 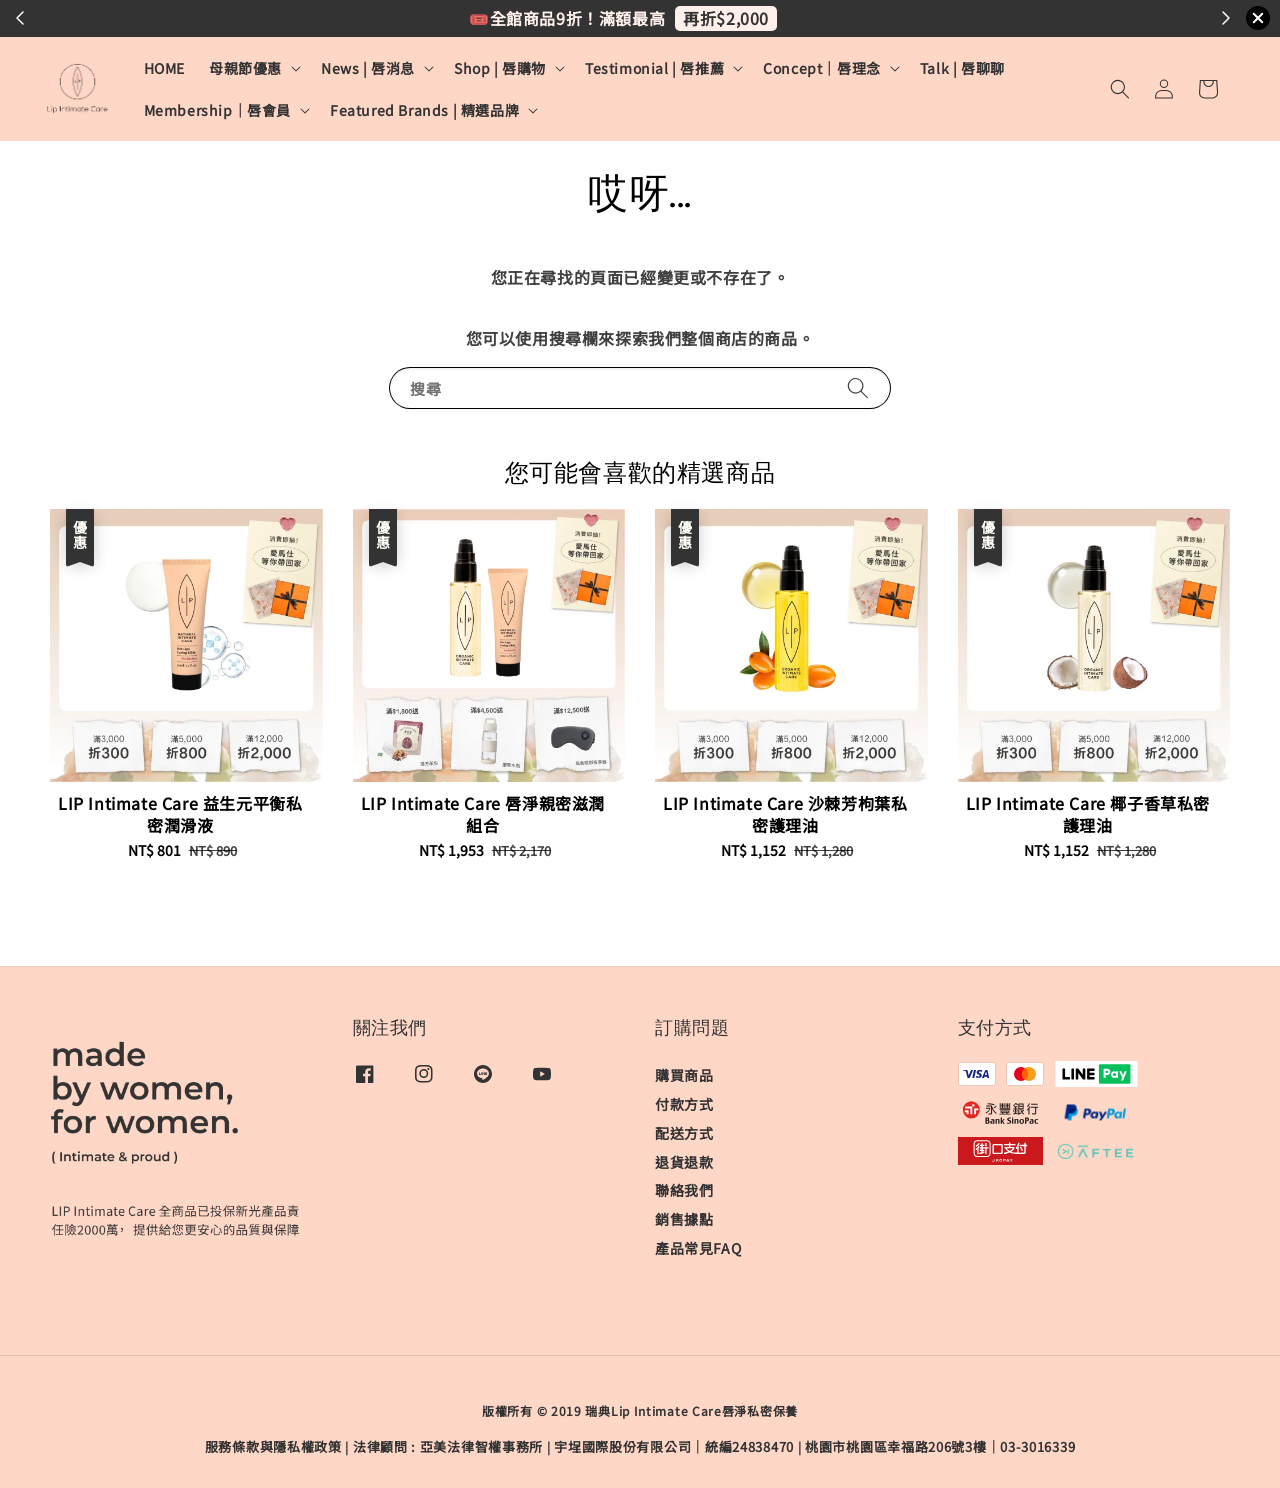 What do you see at coordinates (684, 1190) in the screenshot?
I see `聯絡我們` at bounding box center [684, 1190].